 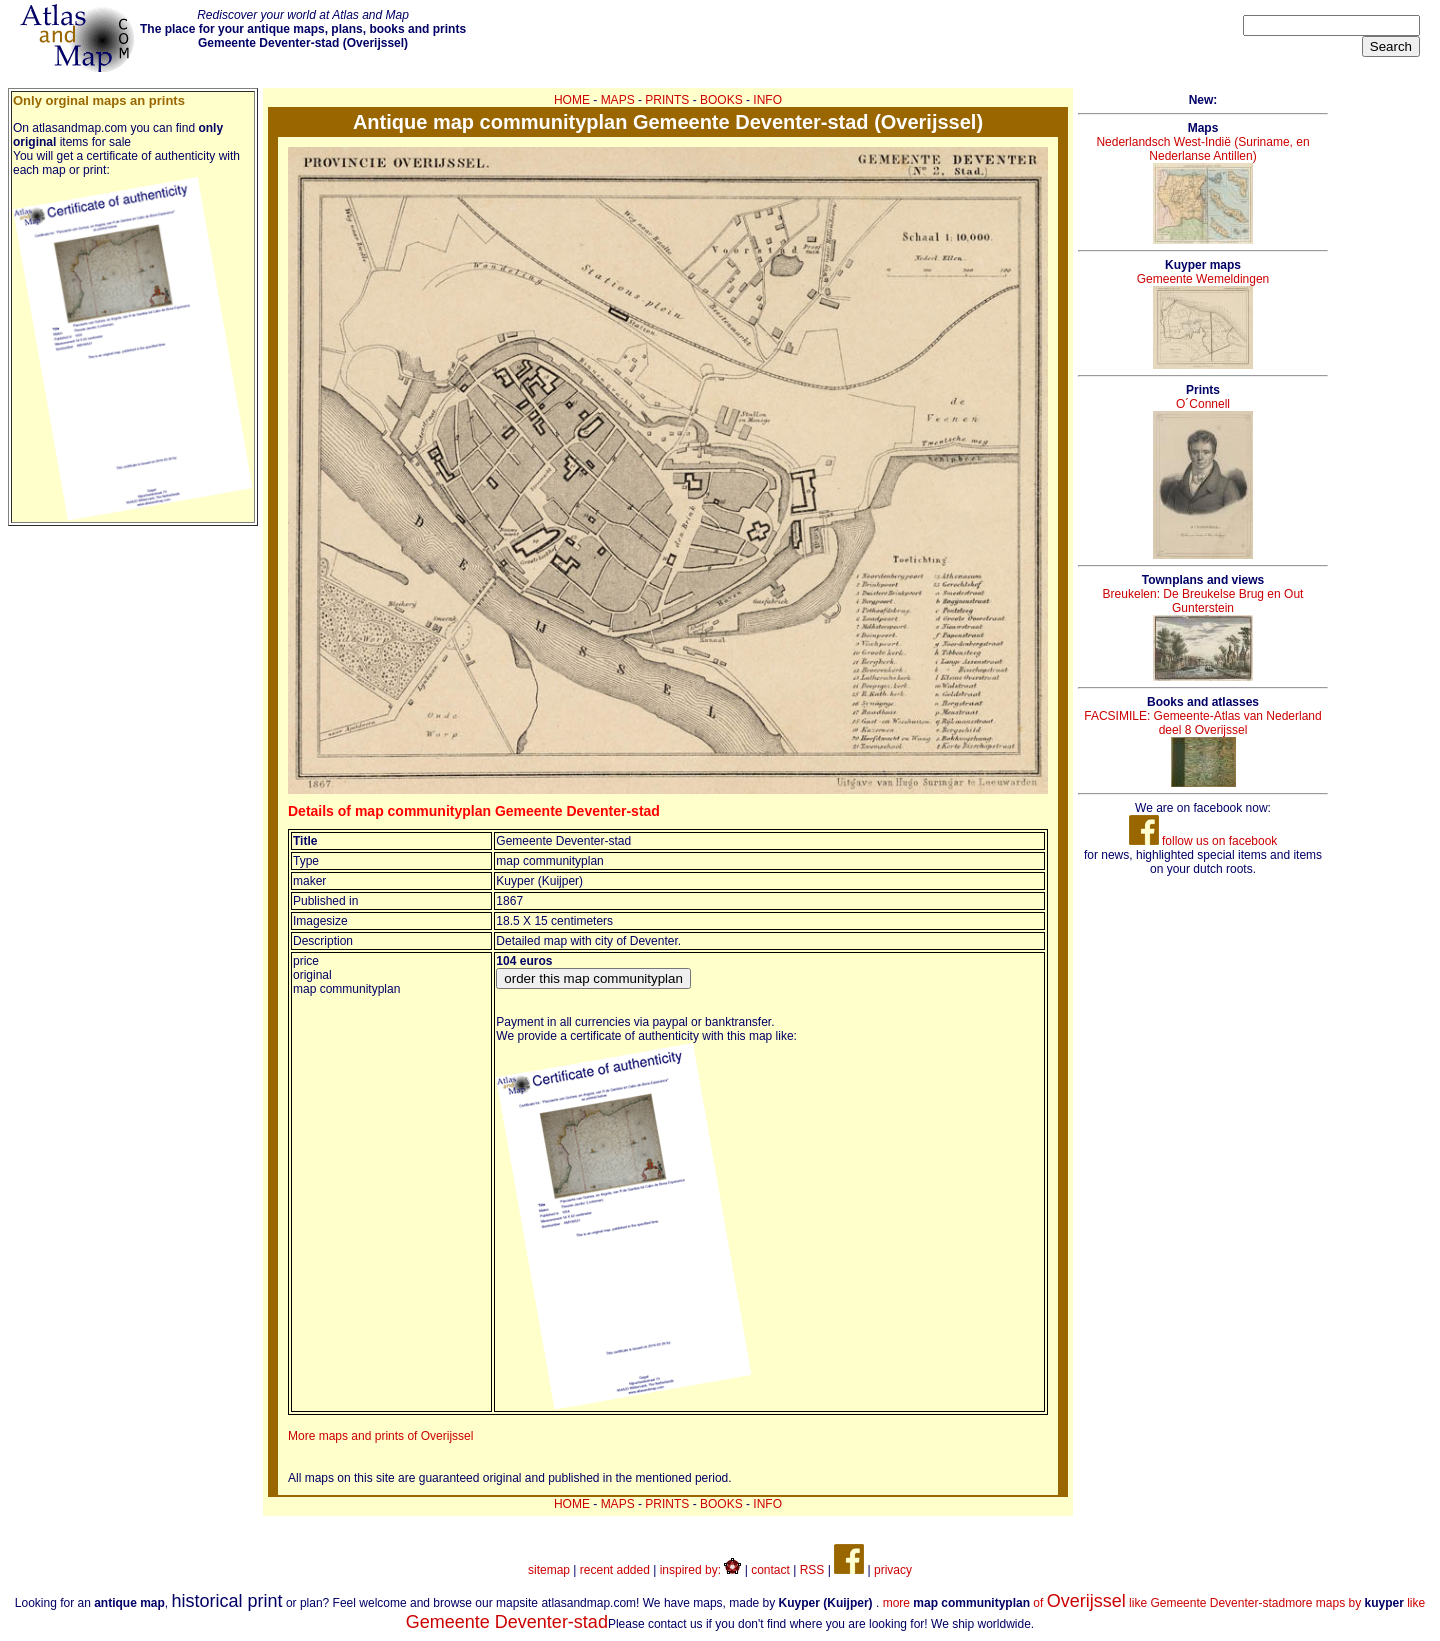 What do you see at coordinates (701, 1570) in the screenshot?
I see `inspired by:` at bounding box center [701, 1570].